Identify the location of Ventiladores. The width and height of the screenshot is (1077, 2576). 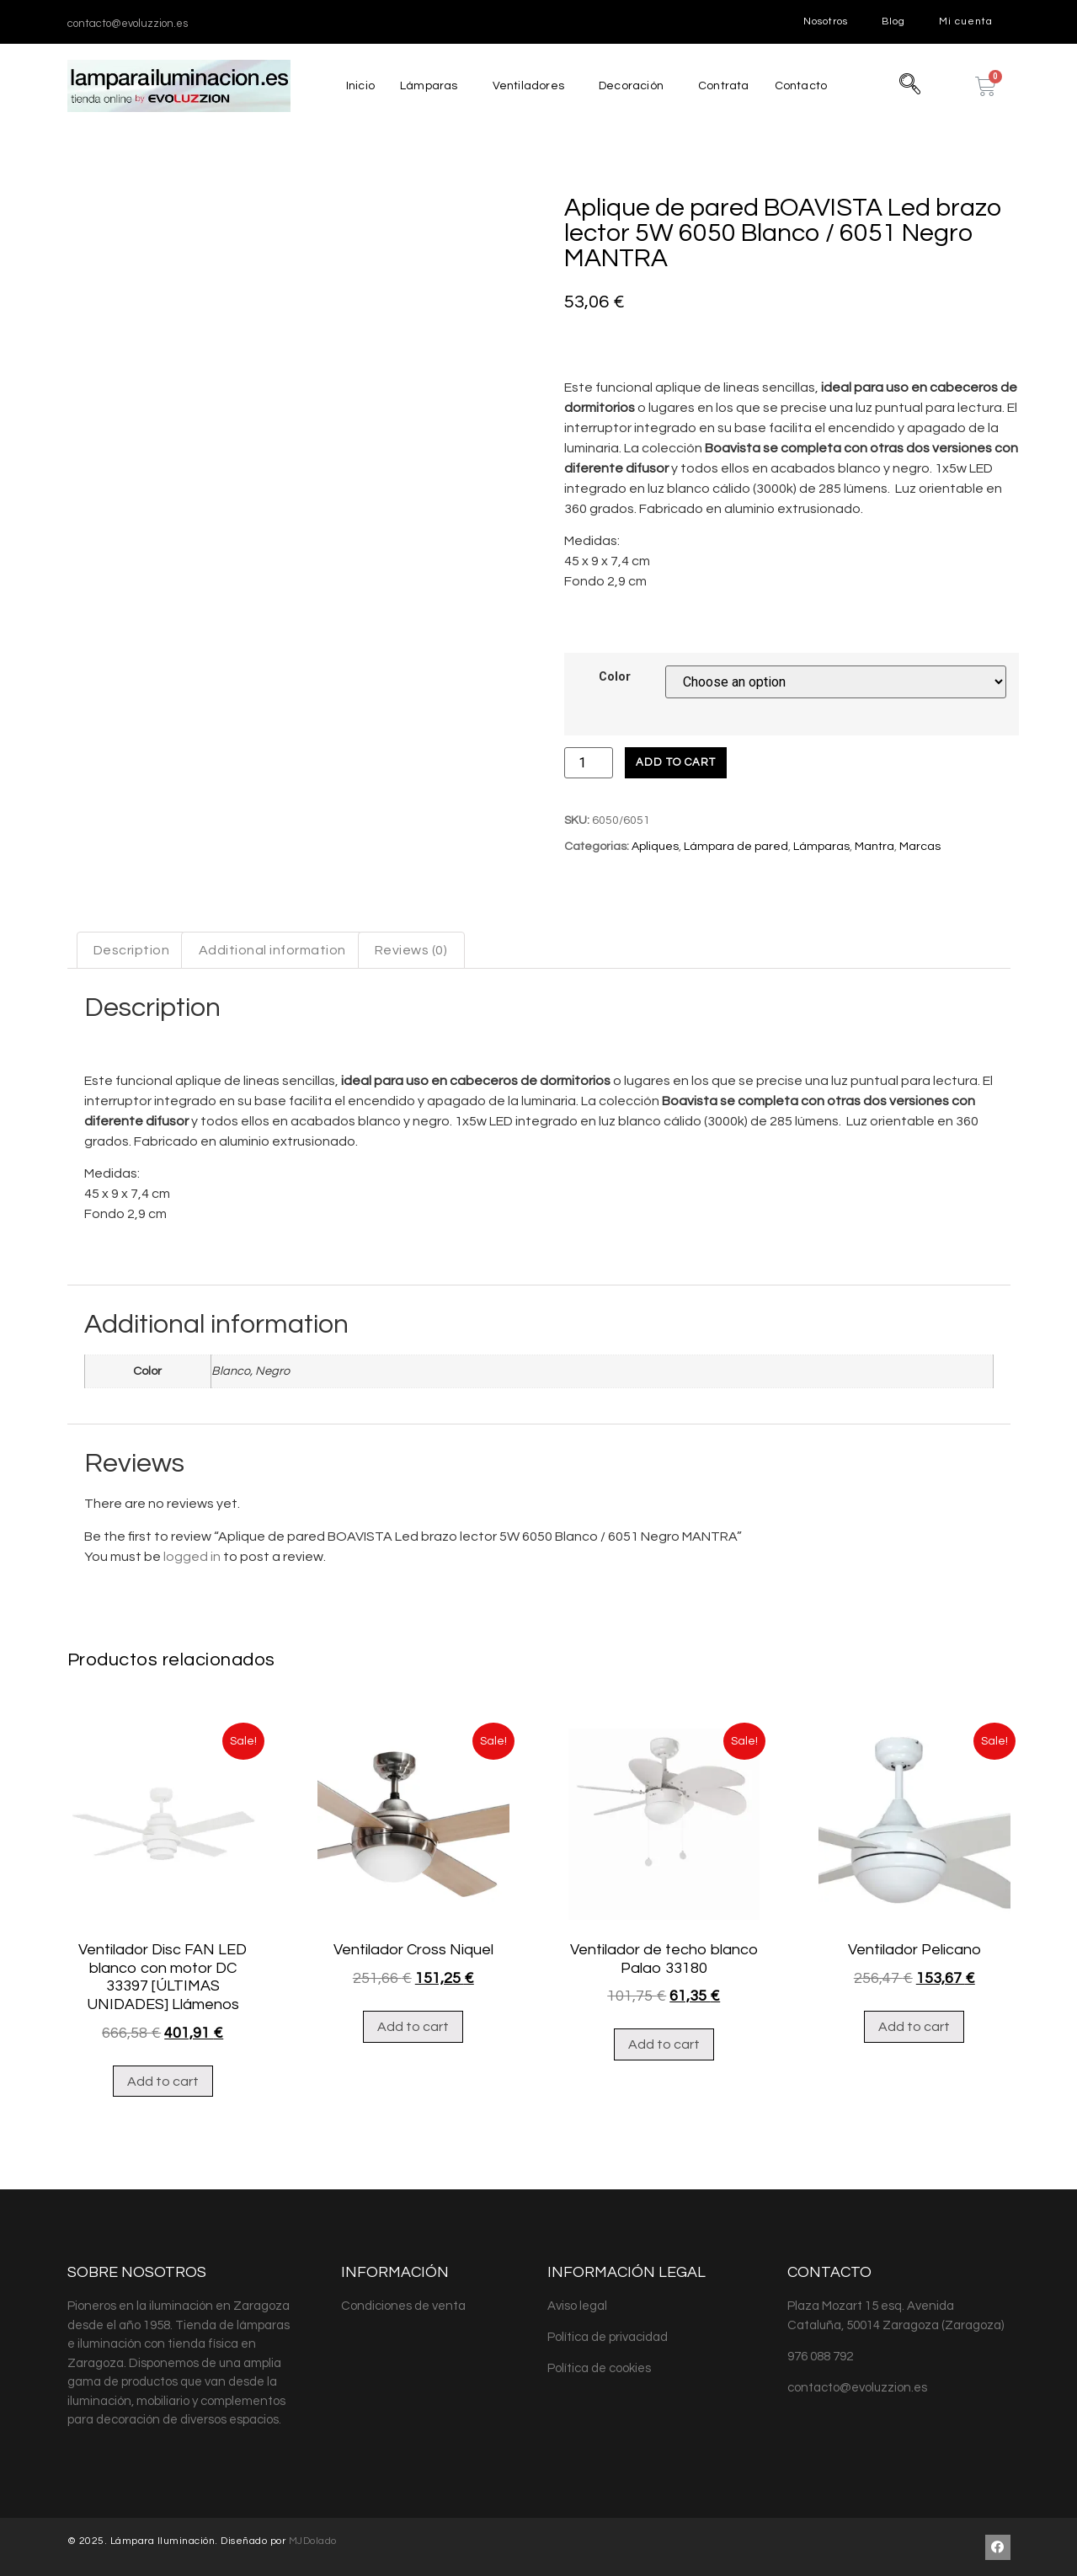
(524, 85).